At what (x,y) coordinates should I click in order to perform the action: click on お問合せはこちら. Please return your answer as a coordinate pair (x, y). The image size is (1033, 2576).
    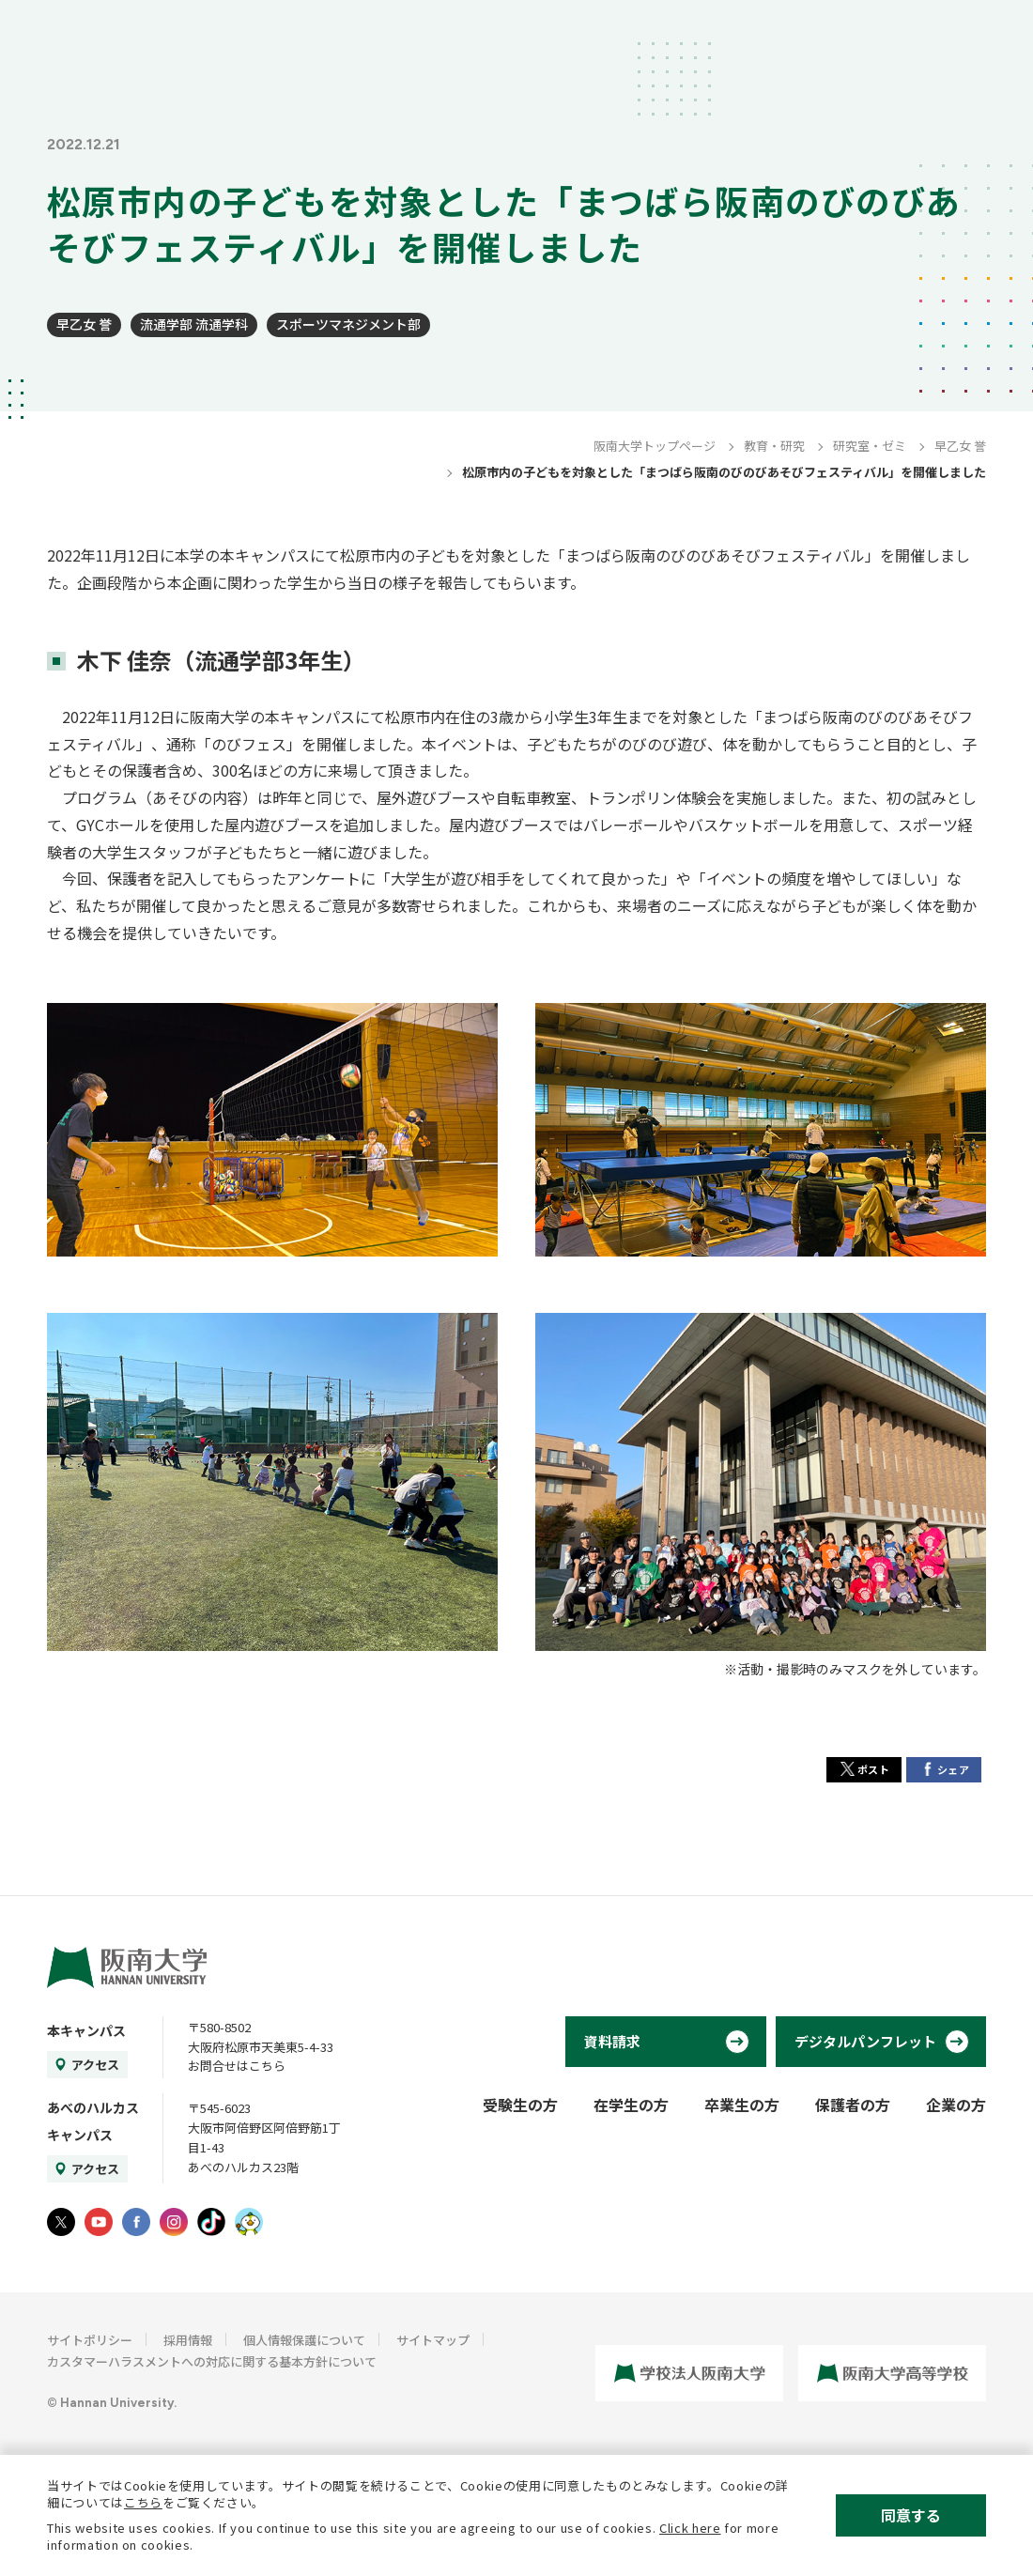
    Looking at the image, I should click on (236, 2066).